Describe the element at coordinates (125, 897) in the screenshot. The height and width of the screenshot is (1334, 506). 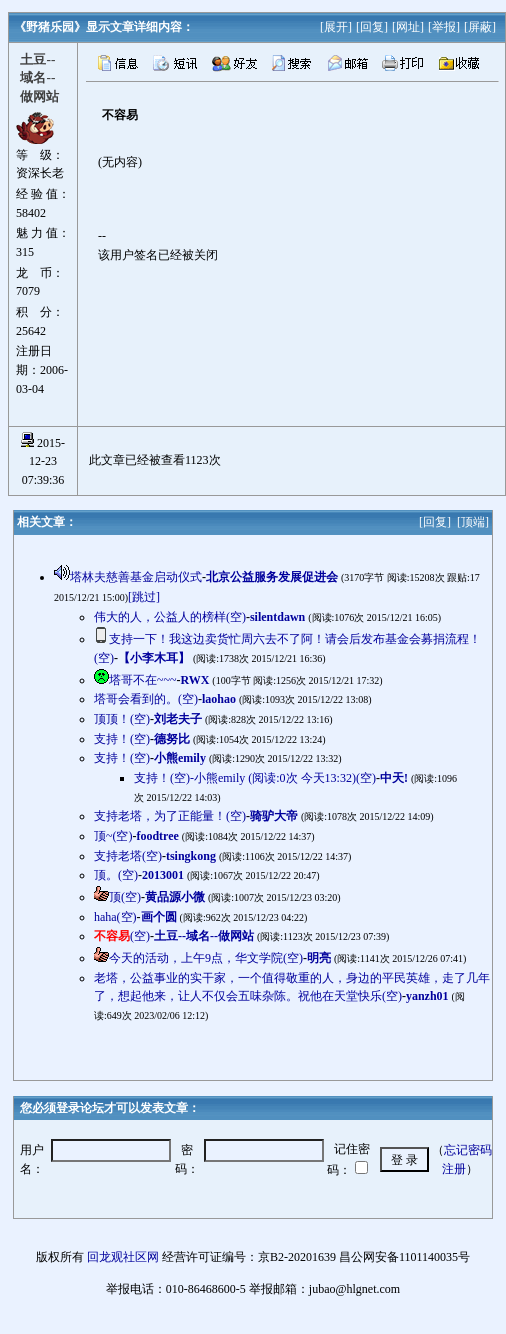
I see `顶(空)` at that location.